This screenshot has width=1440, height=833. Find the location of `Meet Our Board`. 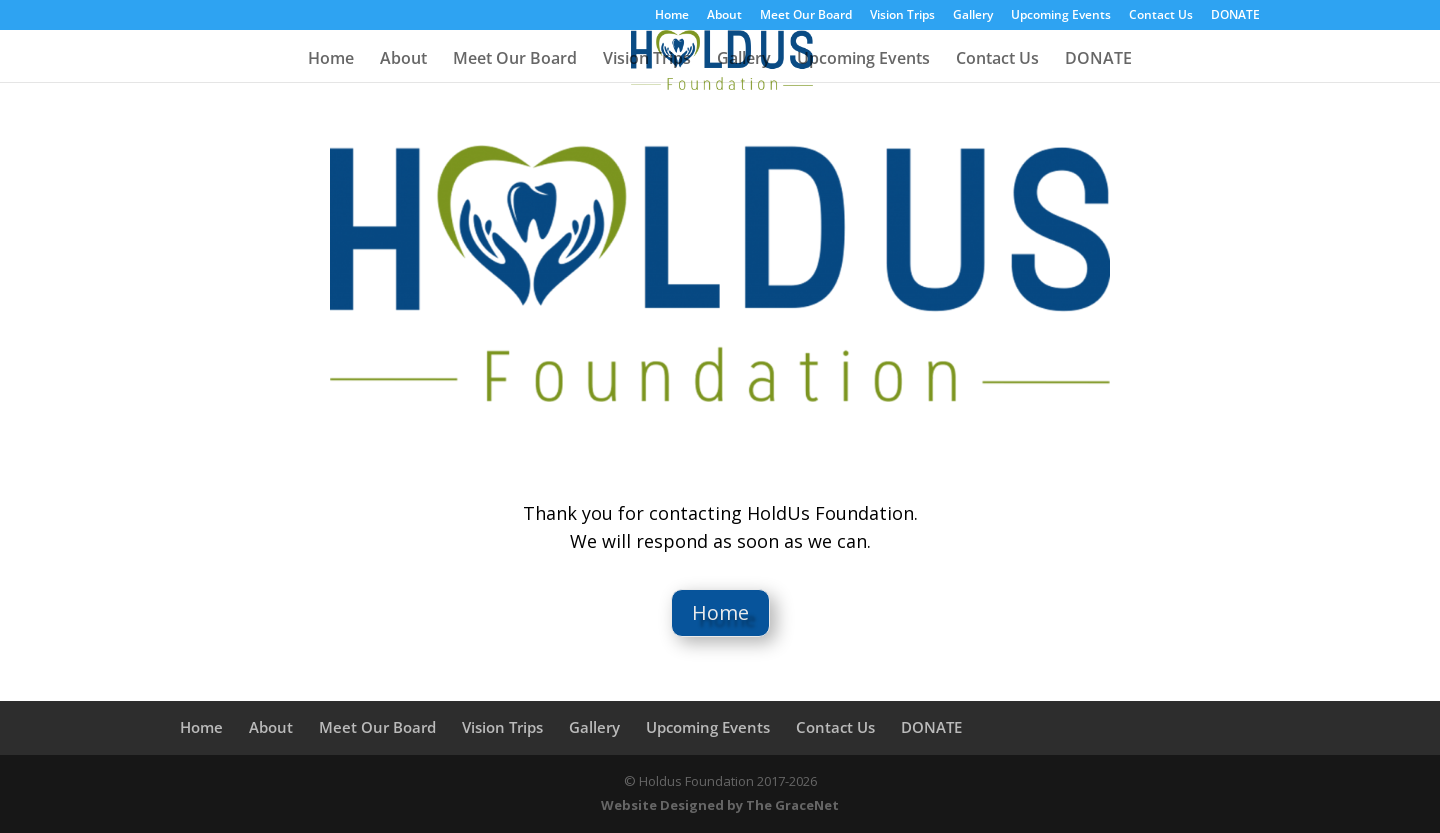

Meet Our Board is located at coordinates (806, 16).